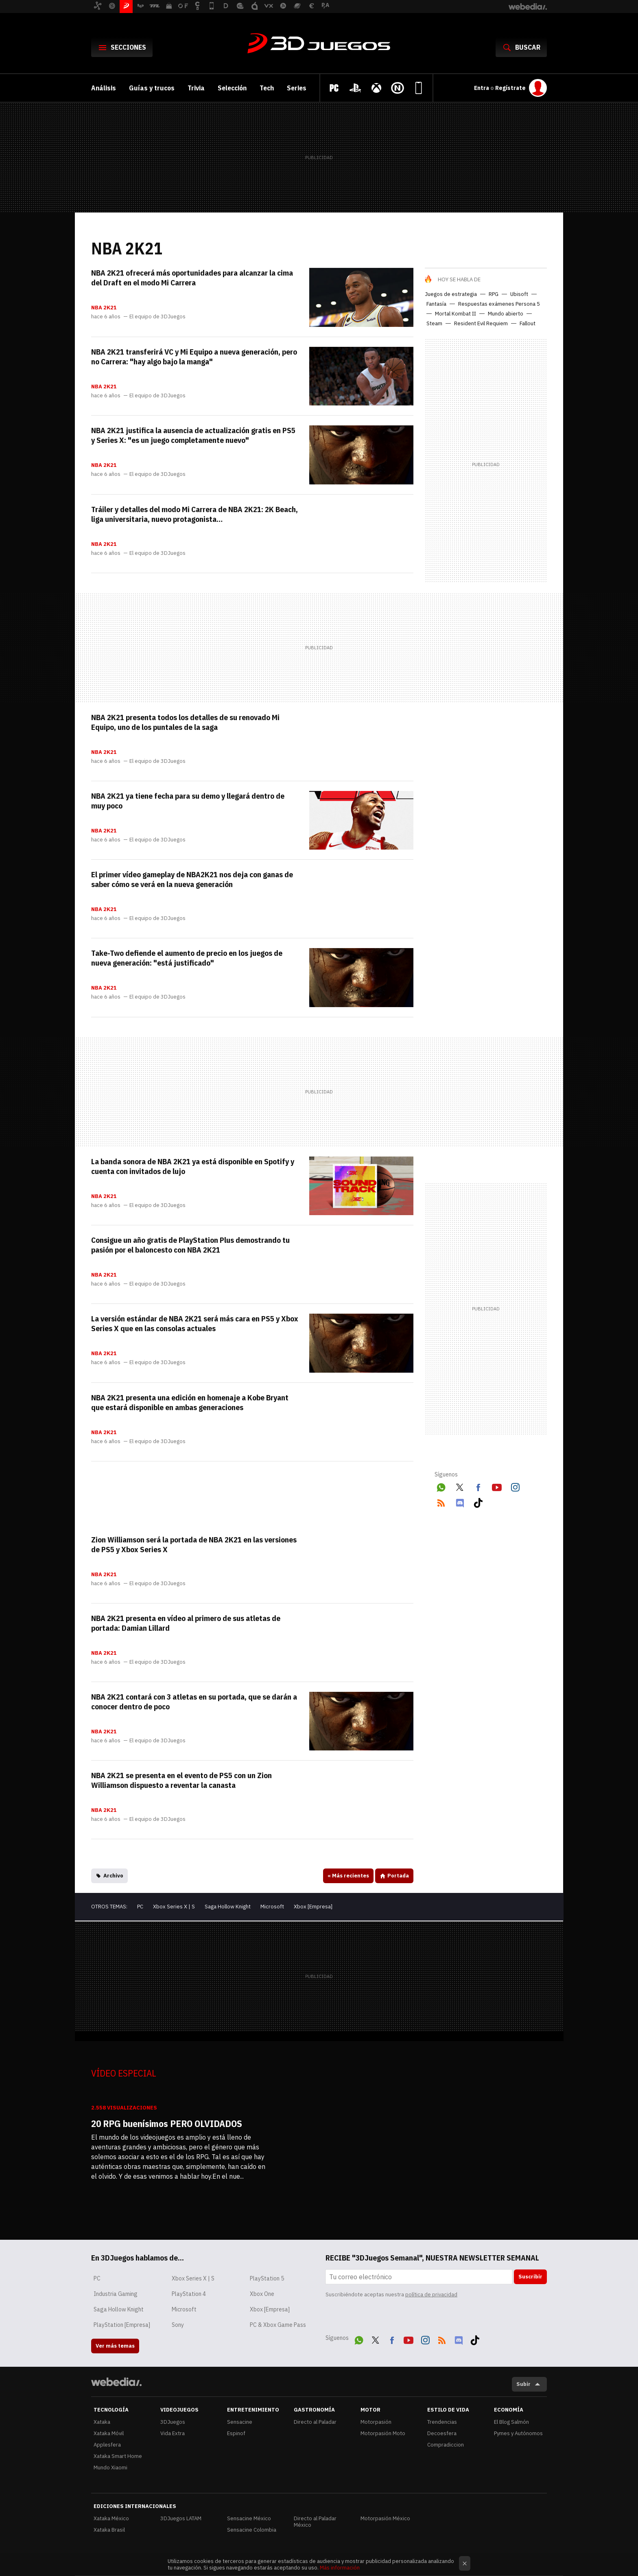  Describe the element at coordinates (499, 303) in the screenshot. I see `Respuestas exámenes Persona 5` at that location.